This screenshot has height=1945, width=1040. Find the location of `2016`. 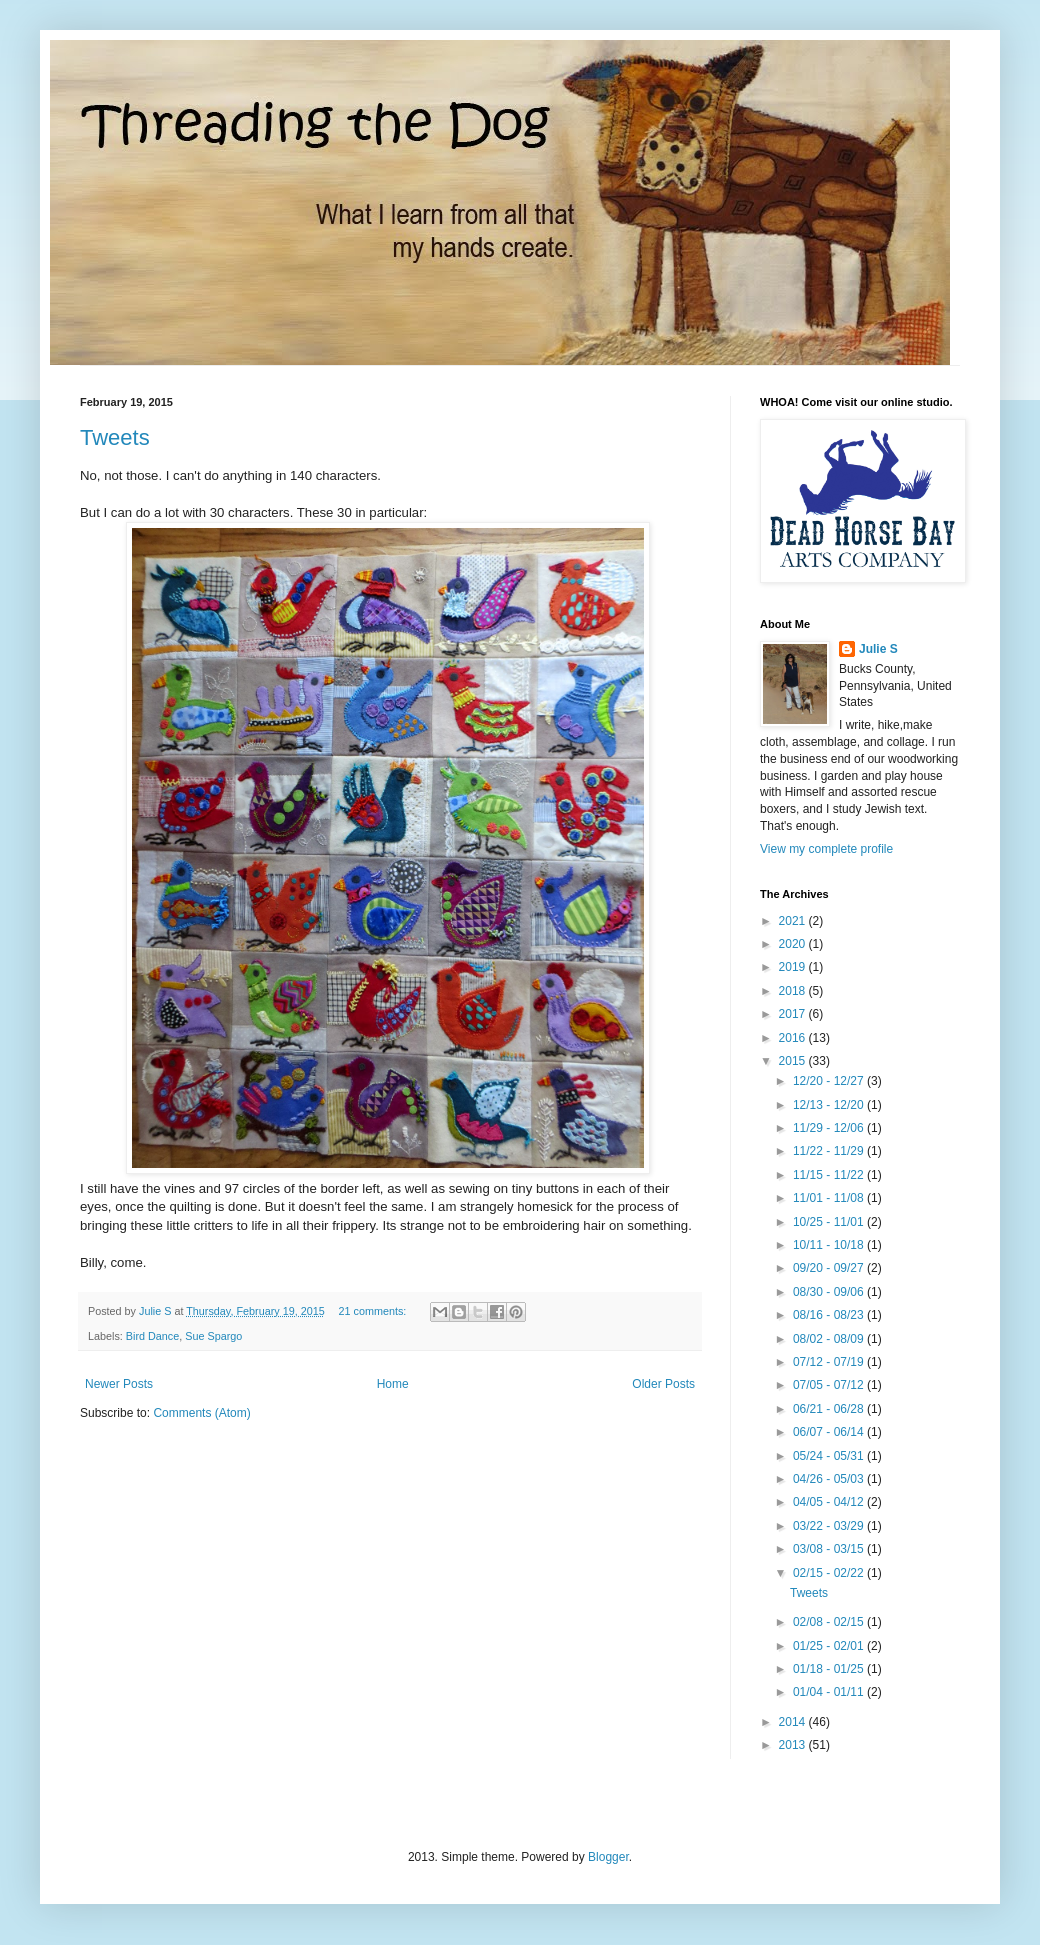

2016 is located at coordinates (794, 1038).